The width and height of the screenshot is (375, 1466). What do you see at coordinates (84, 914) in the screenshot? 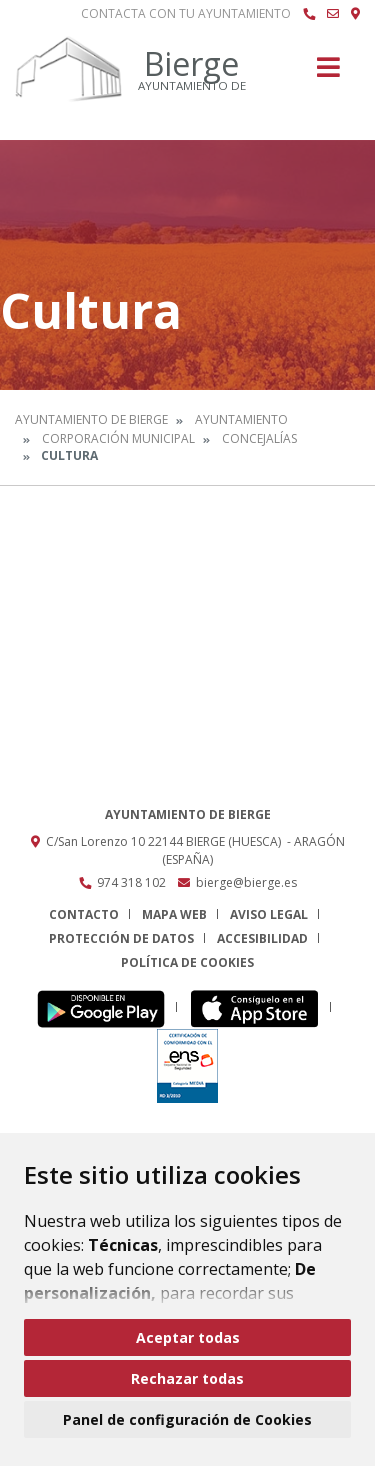
I see `Contacto` at bounding box center [84, 914].